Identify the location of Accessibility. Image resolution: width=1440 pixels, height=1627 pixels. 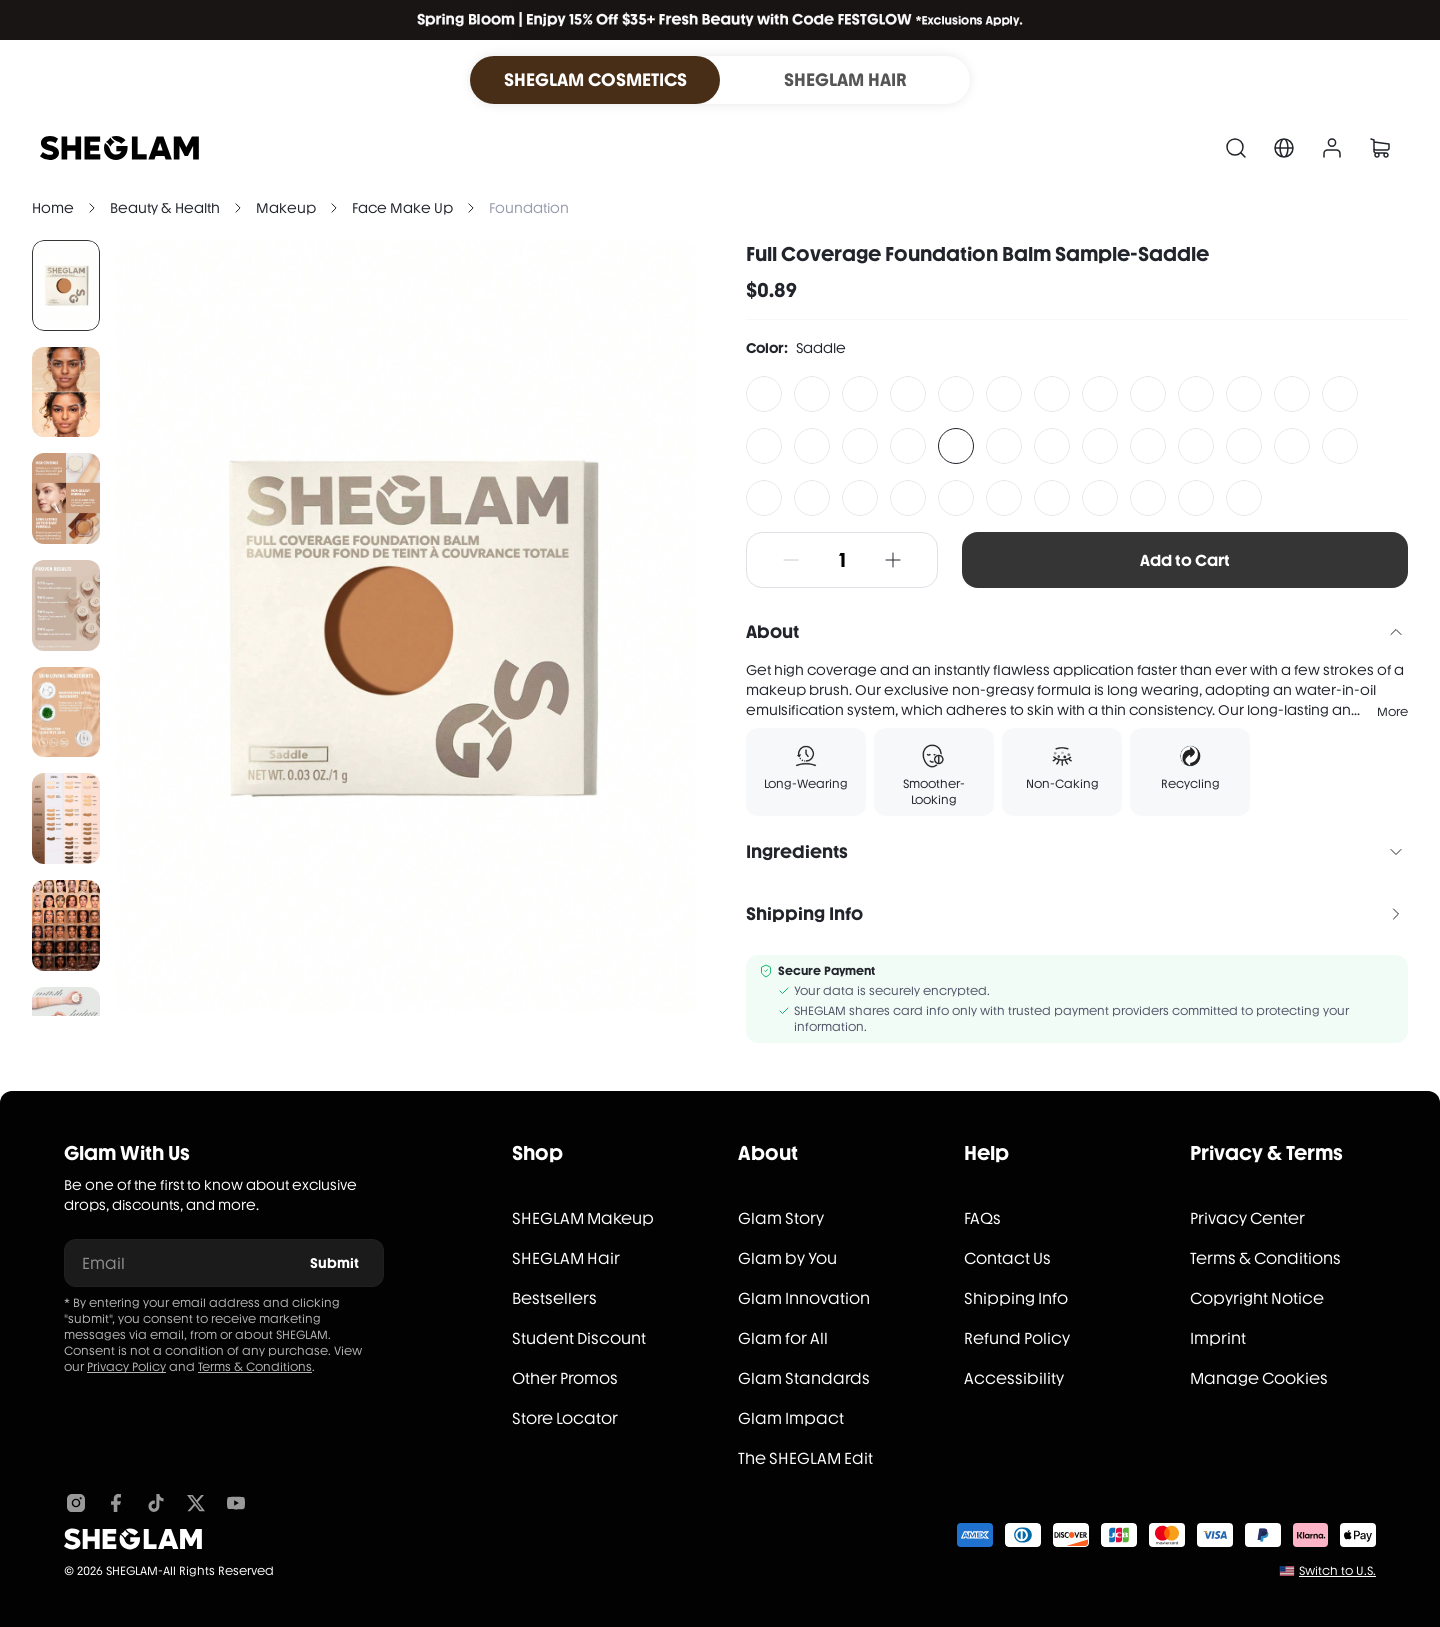
(1014, 1378).